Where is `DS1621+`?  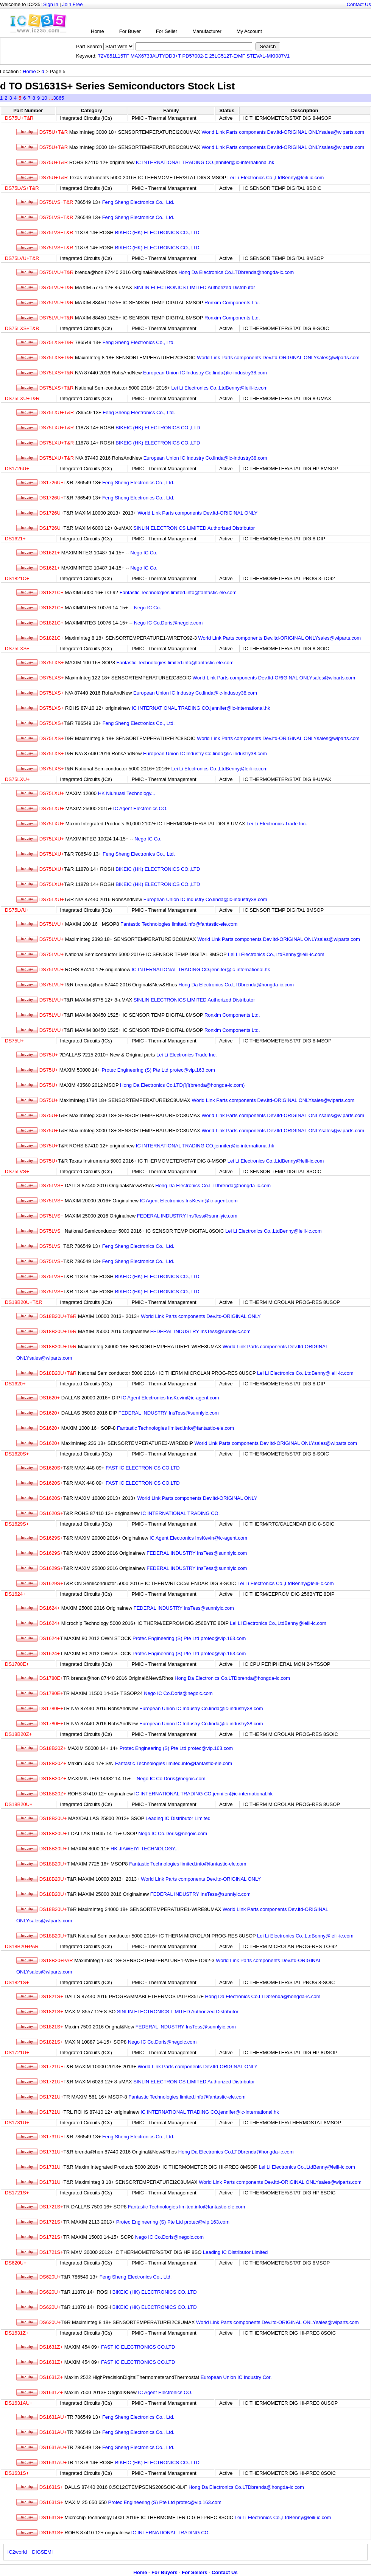 DS1621+ is located at coordinates (15, 538).